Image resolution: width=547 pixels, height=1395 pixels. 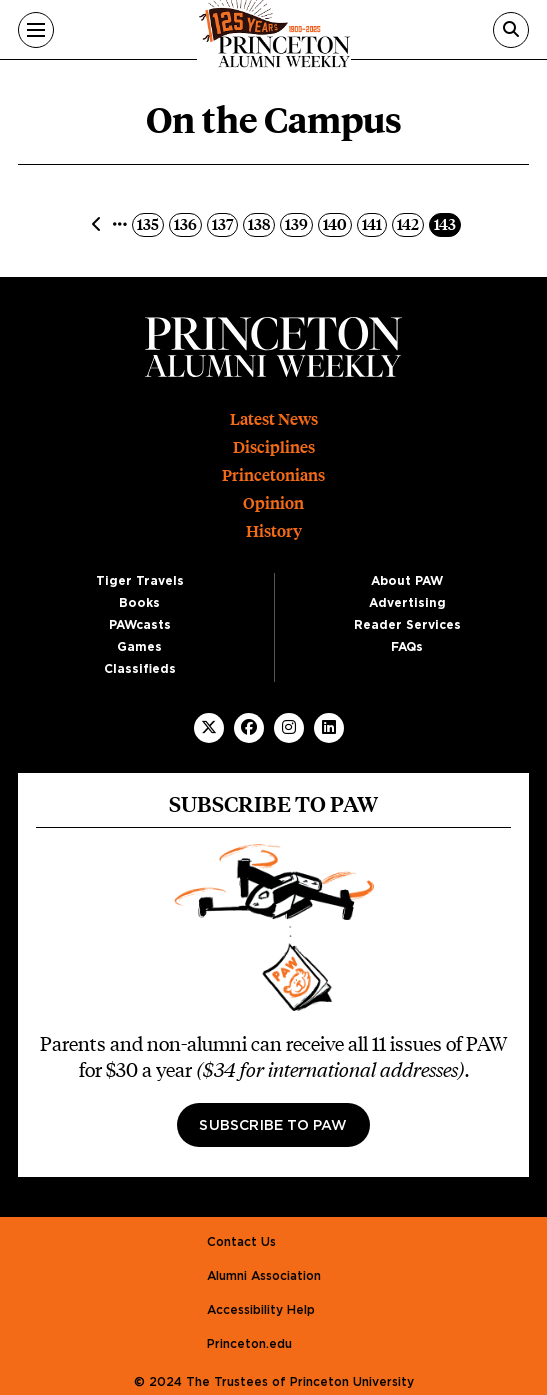 What do you see at coordinates (249, 1344) in the screenshot?
I see `Princeton.edu` at bounding box center [249, 1344].